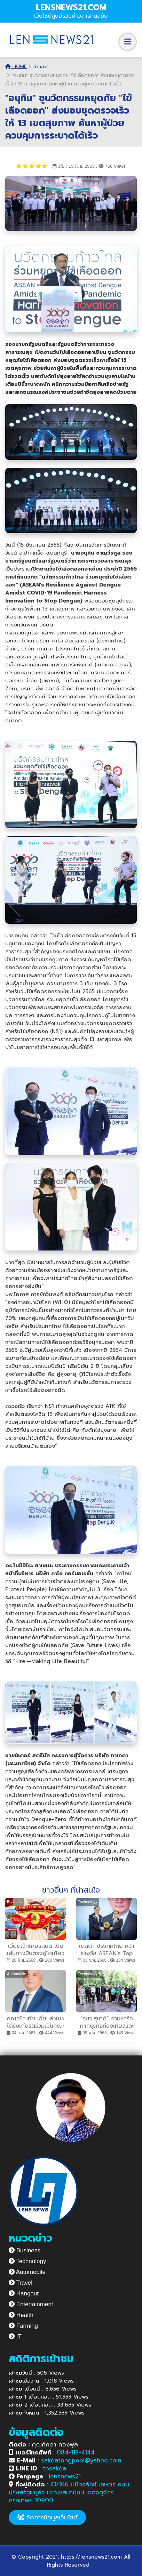 This screenshot has height=2576, width=142. I want to click on จัดการข้อมูลเว็บไซต์, so click(47, 2517).